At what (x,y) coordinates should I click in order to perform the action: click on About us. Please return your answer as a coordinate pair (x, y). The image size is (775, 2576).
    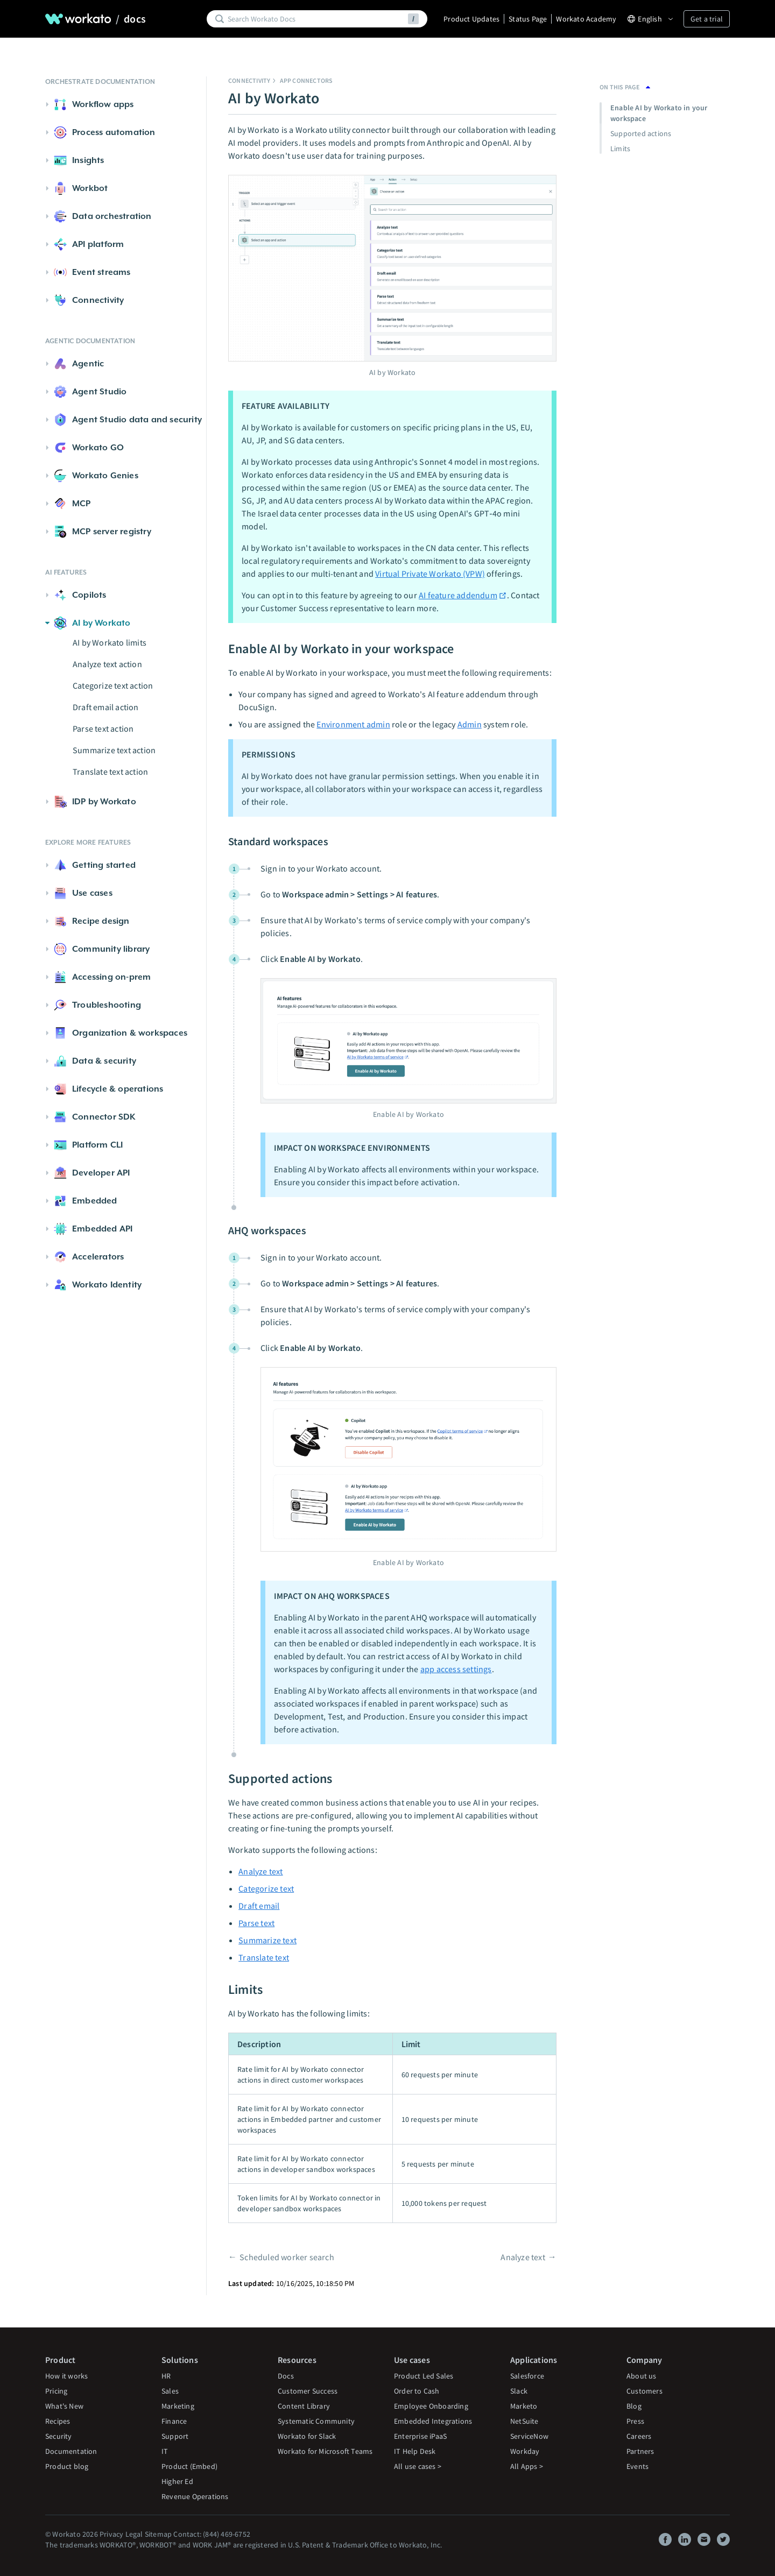
    Looking at the image, I should click on (641, 2376).